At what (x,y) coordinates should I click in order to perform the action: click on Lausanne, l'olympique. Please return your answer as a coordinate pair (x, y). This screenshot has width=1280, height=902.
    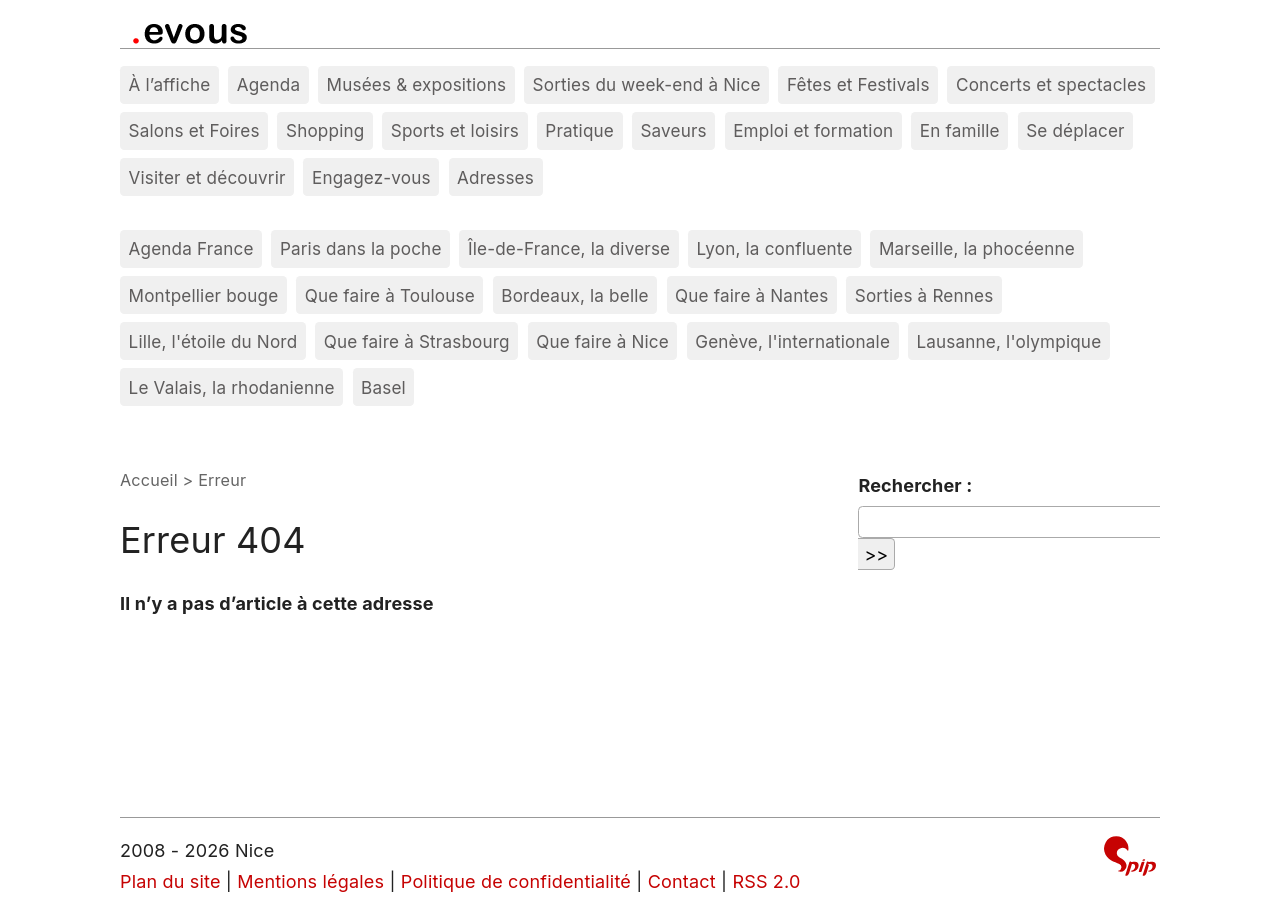
    Looking at the image, I should click on (1008, 341).